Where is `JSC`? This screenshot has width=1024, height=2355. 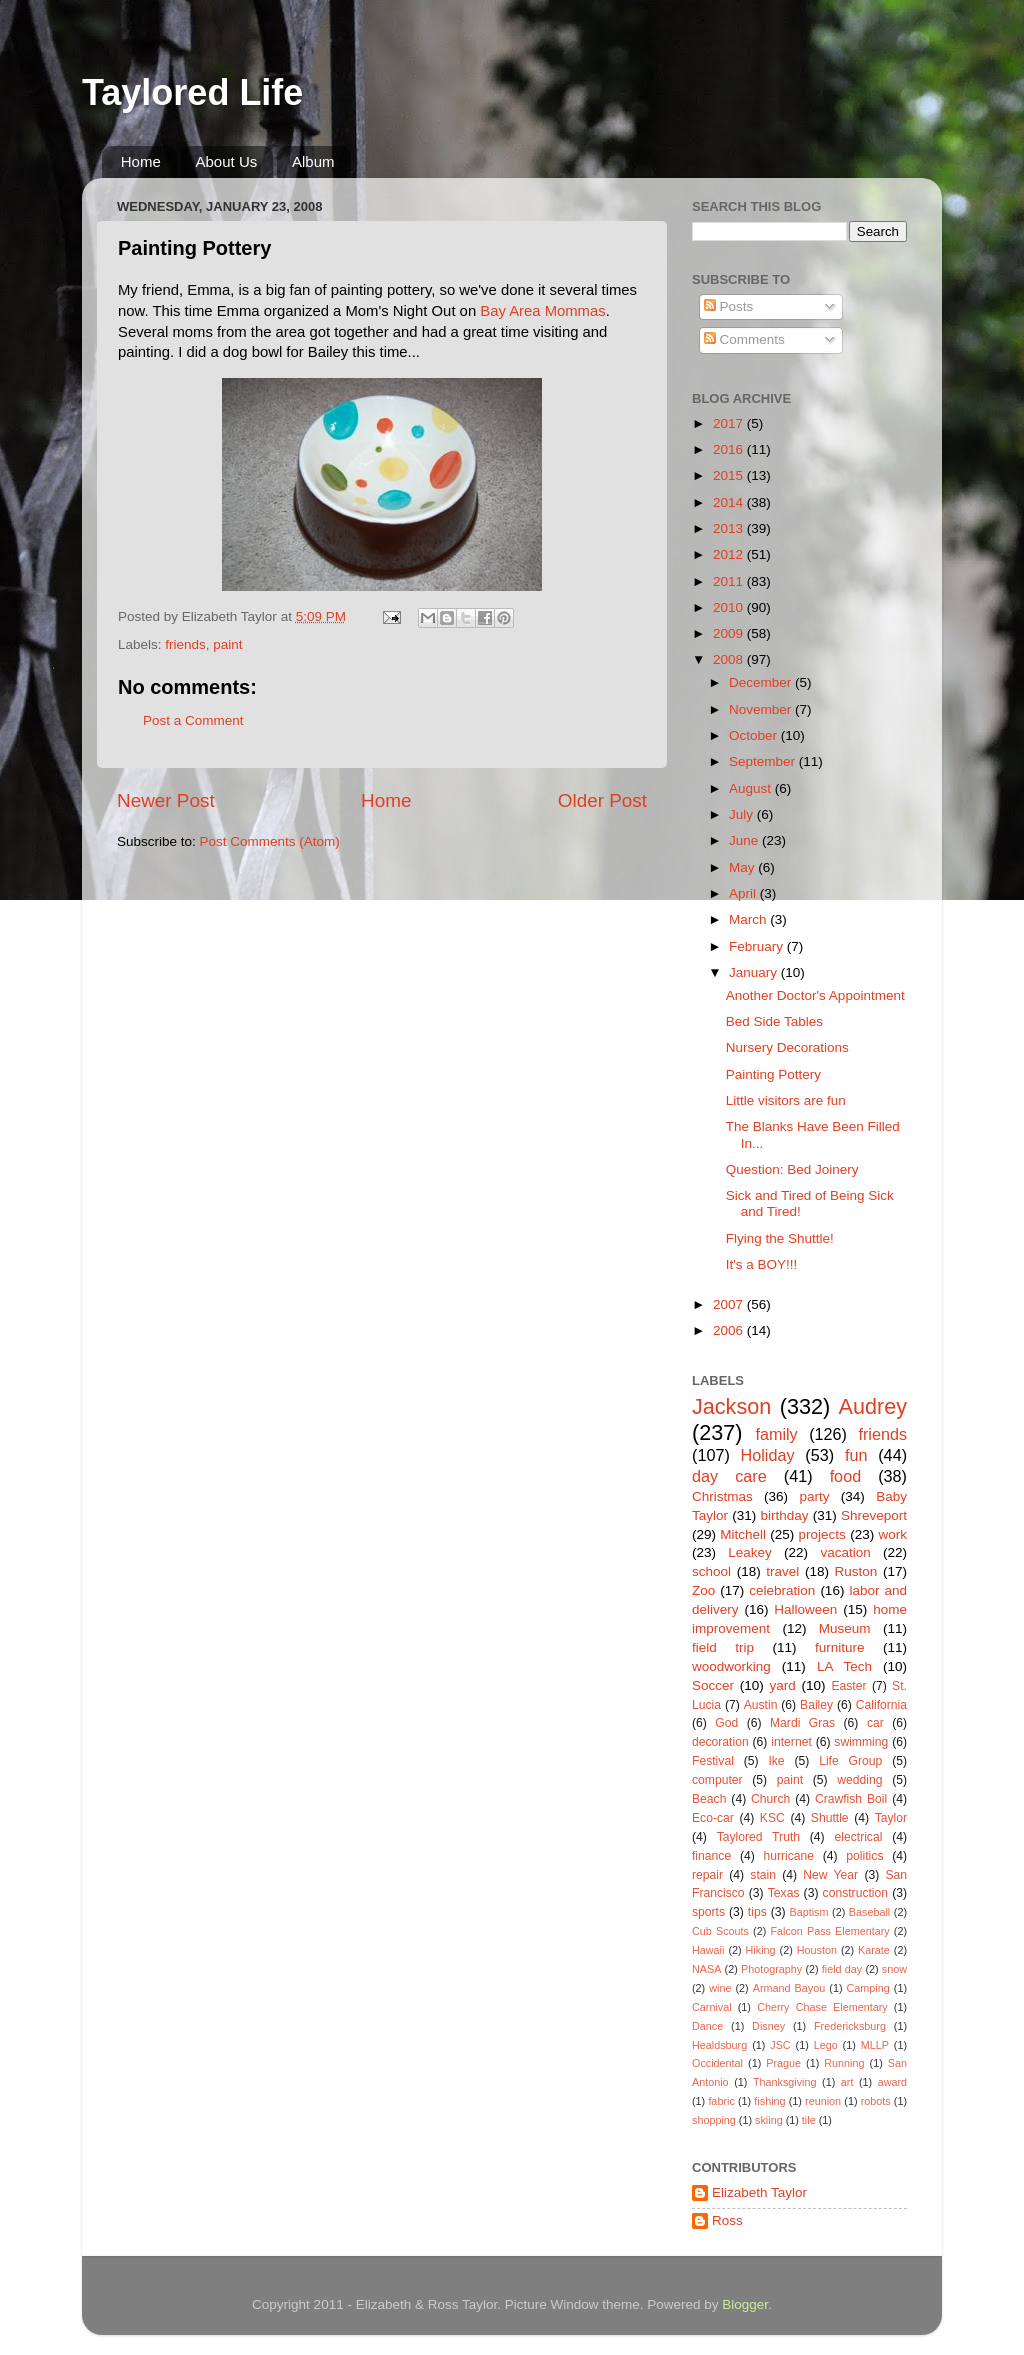
JSC is located at coordinates (780, 2045).